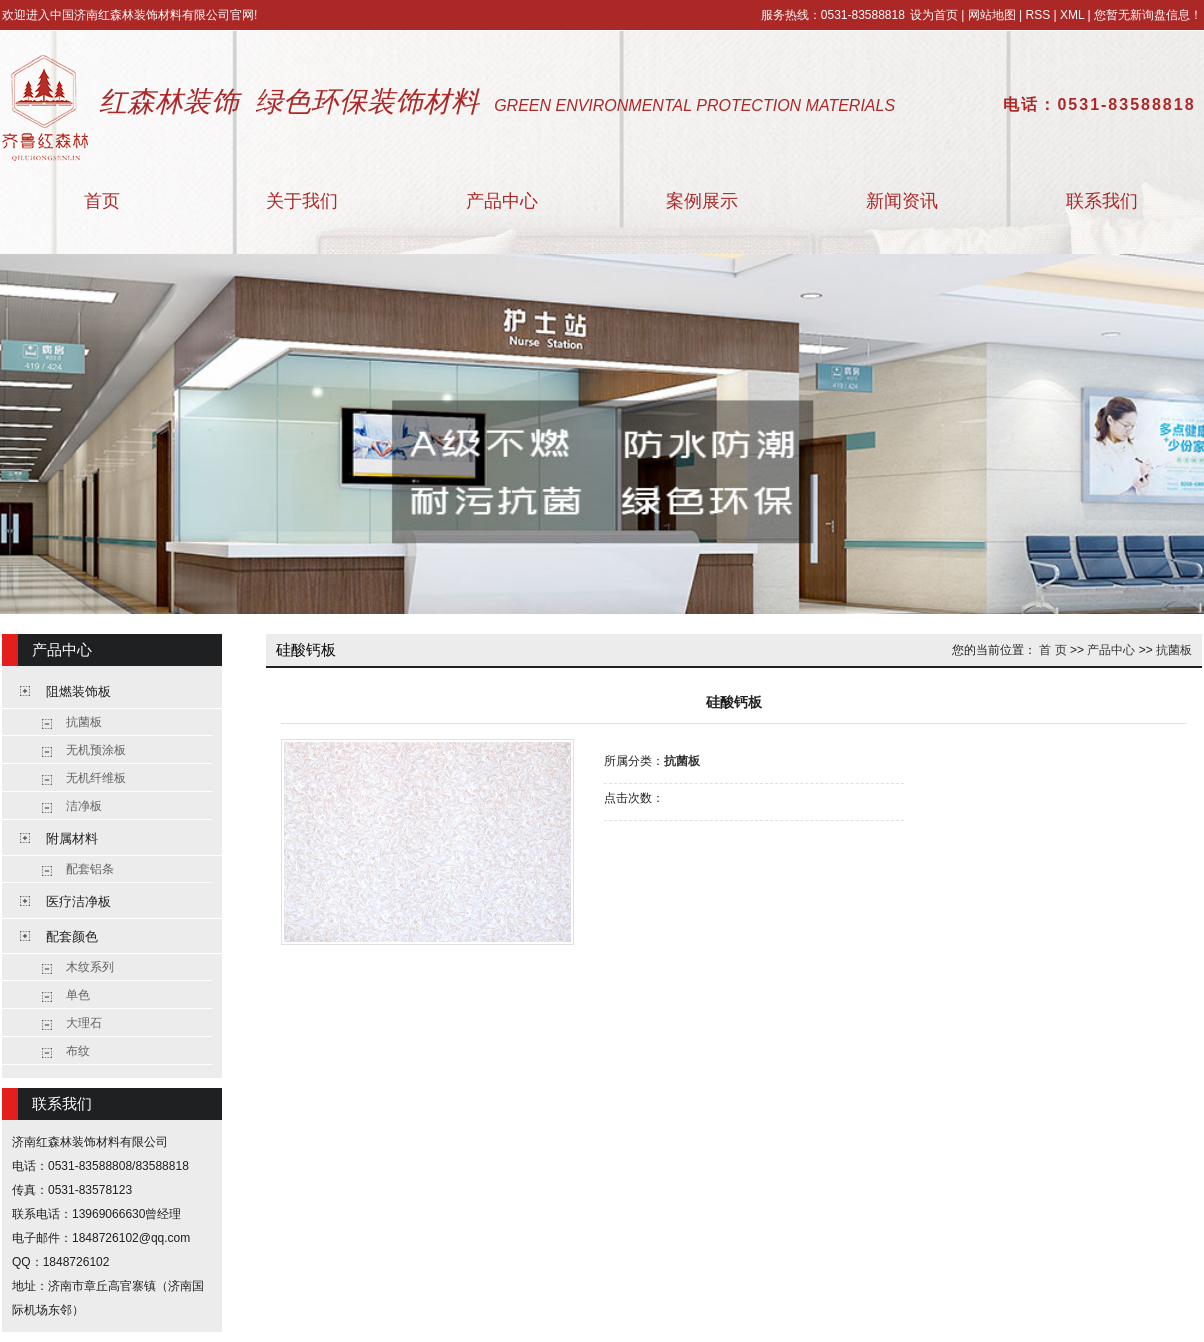 The width and height of the screenshot is (1204, 1342). I want to click on 抗菌板, so click(84, 722).